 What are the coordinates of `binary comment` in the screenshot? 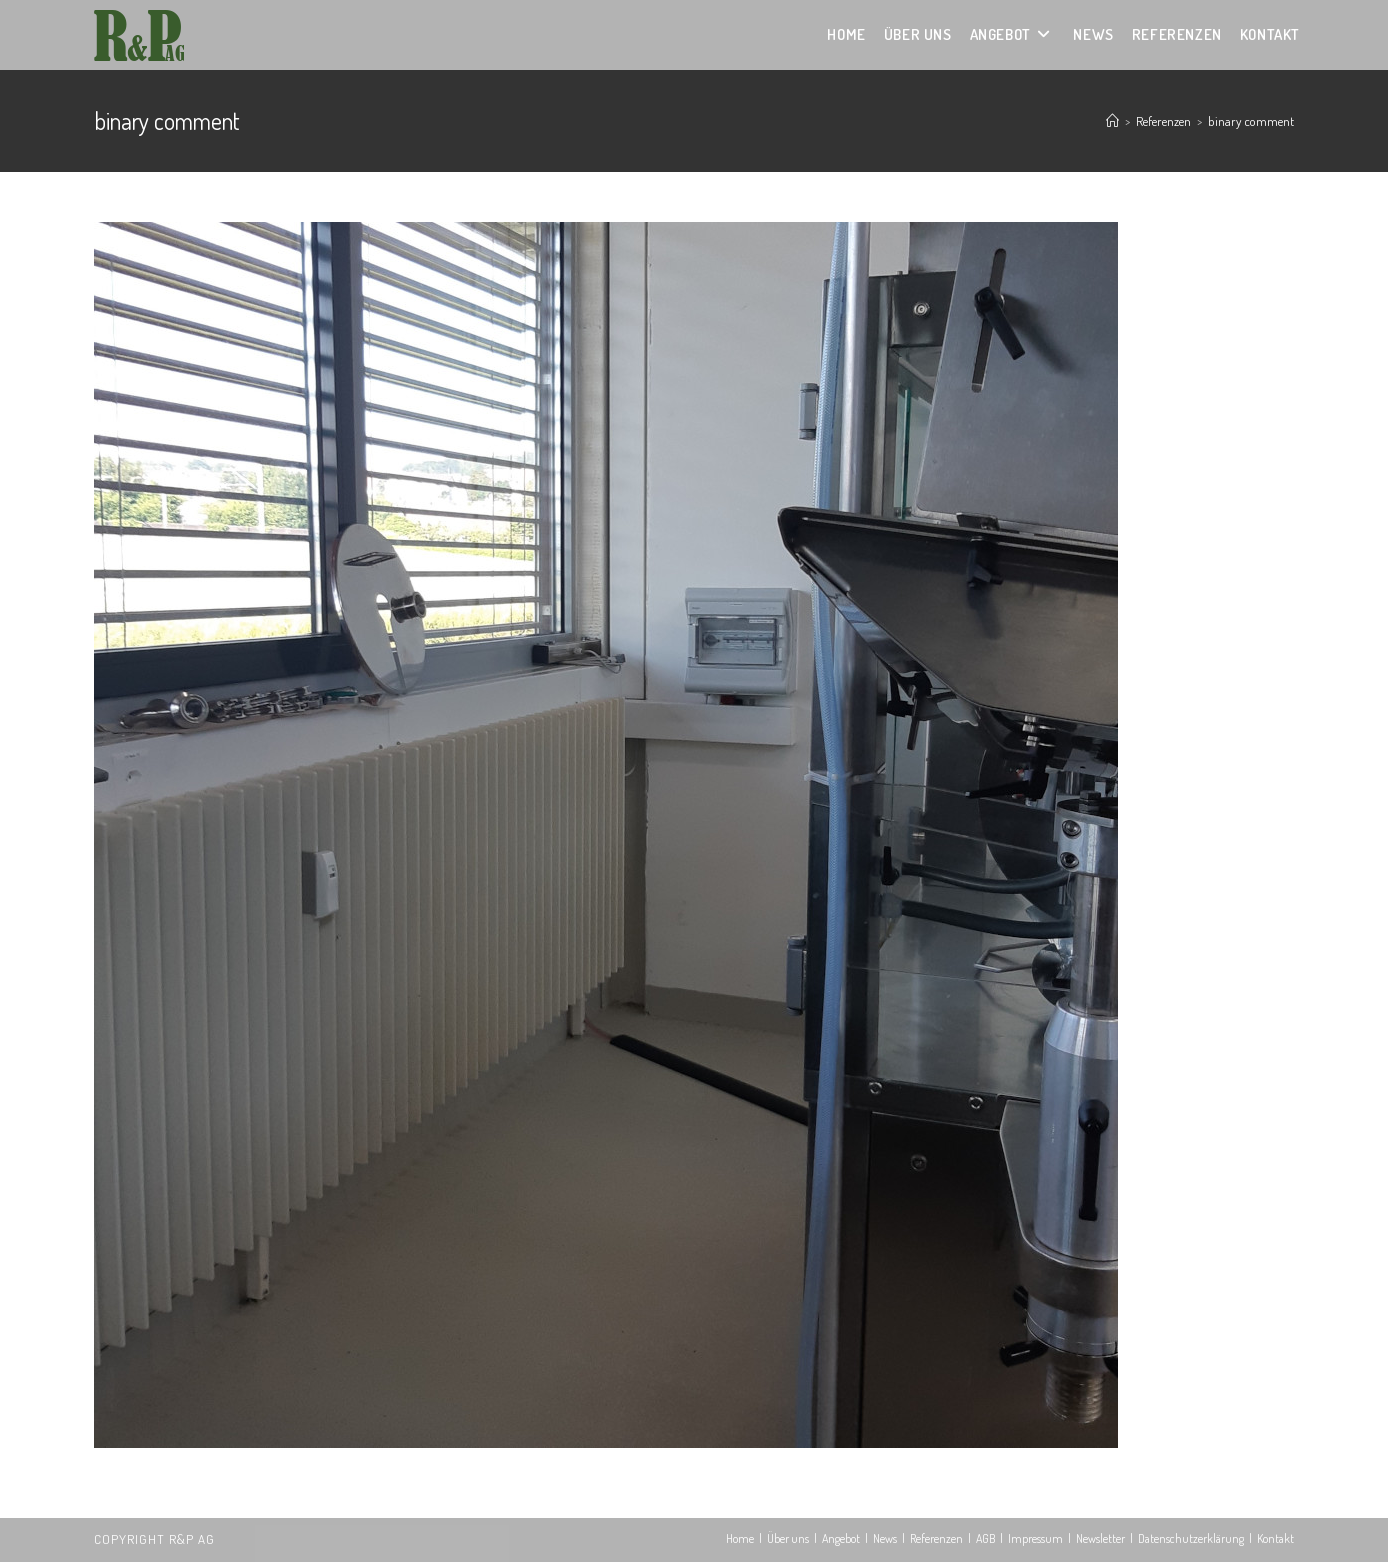 It's located at (1251, 121).